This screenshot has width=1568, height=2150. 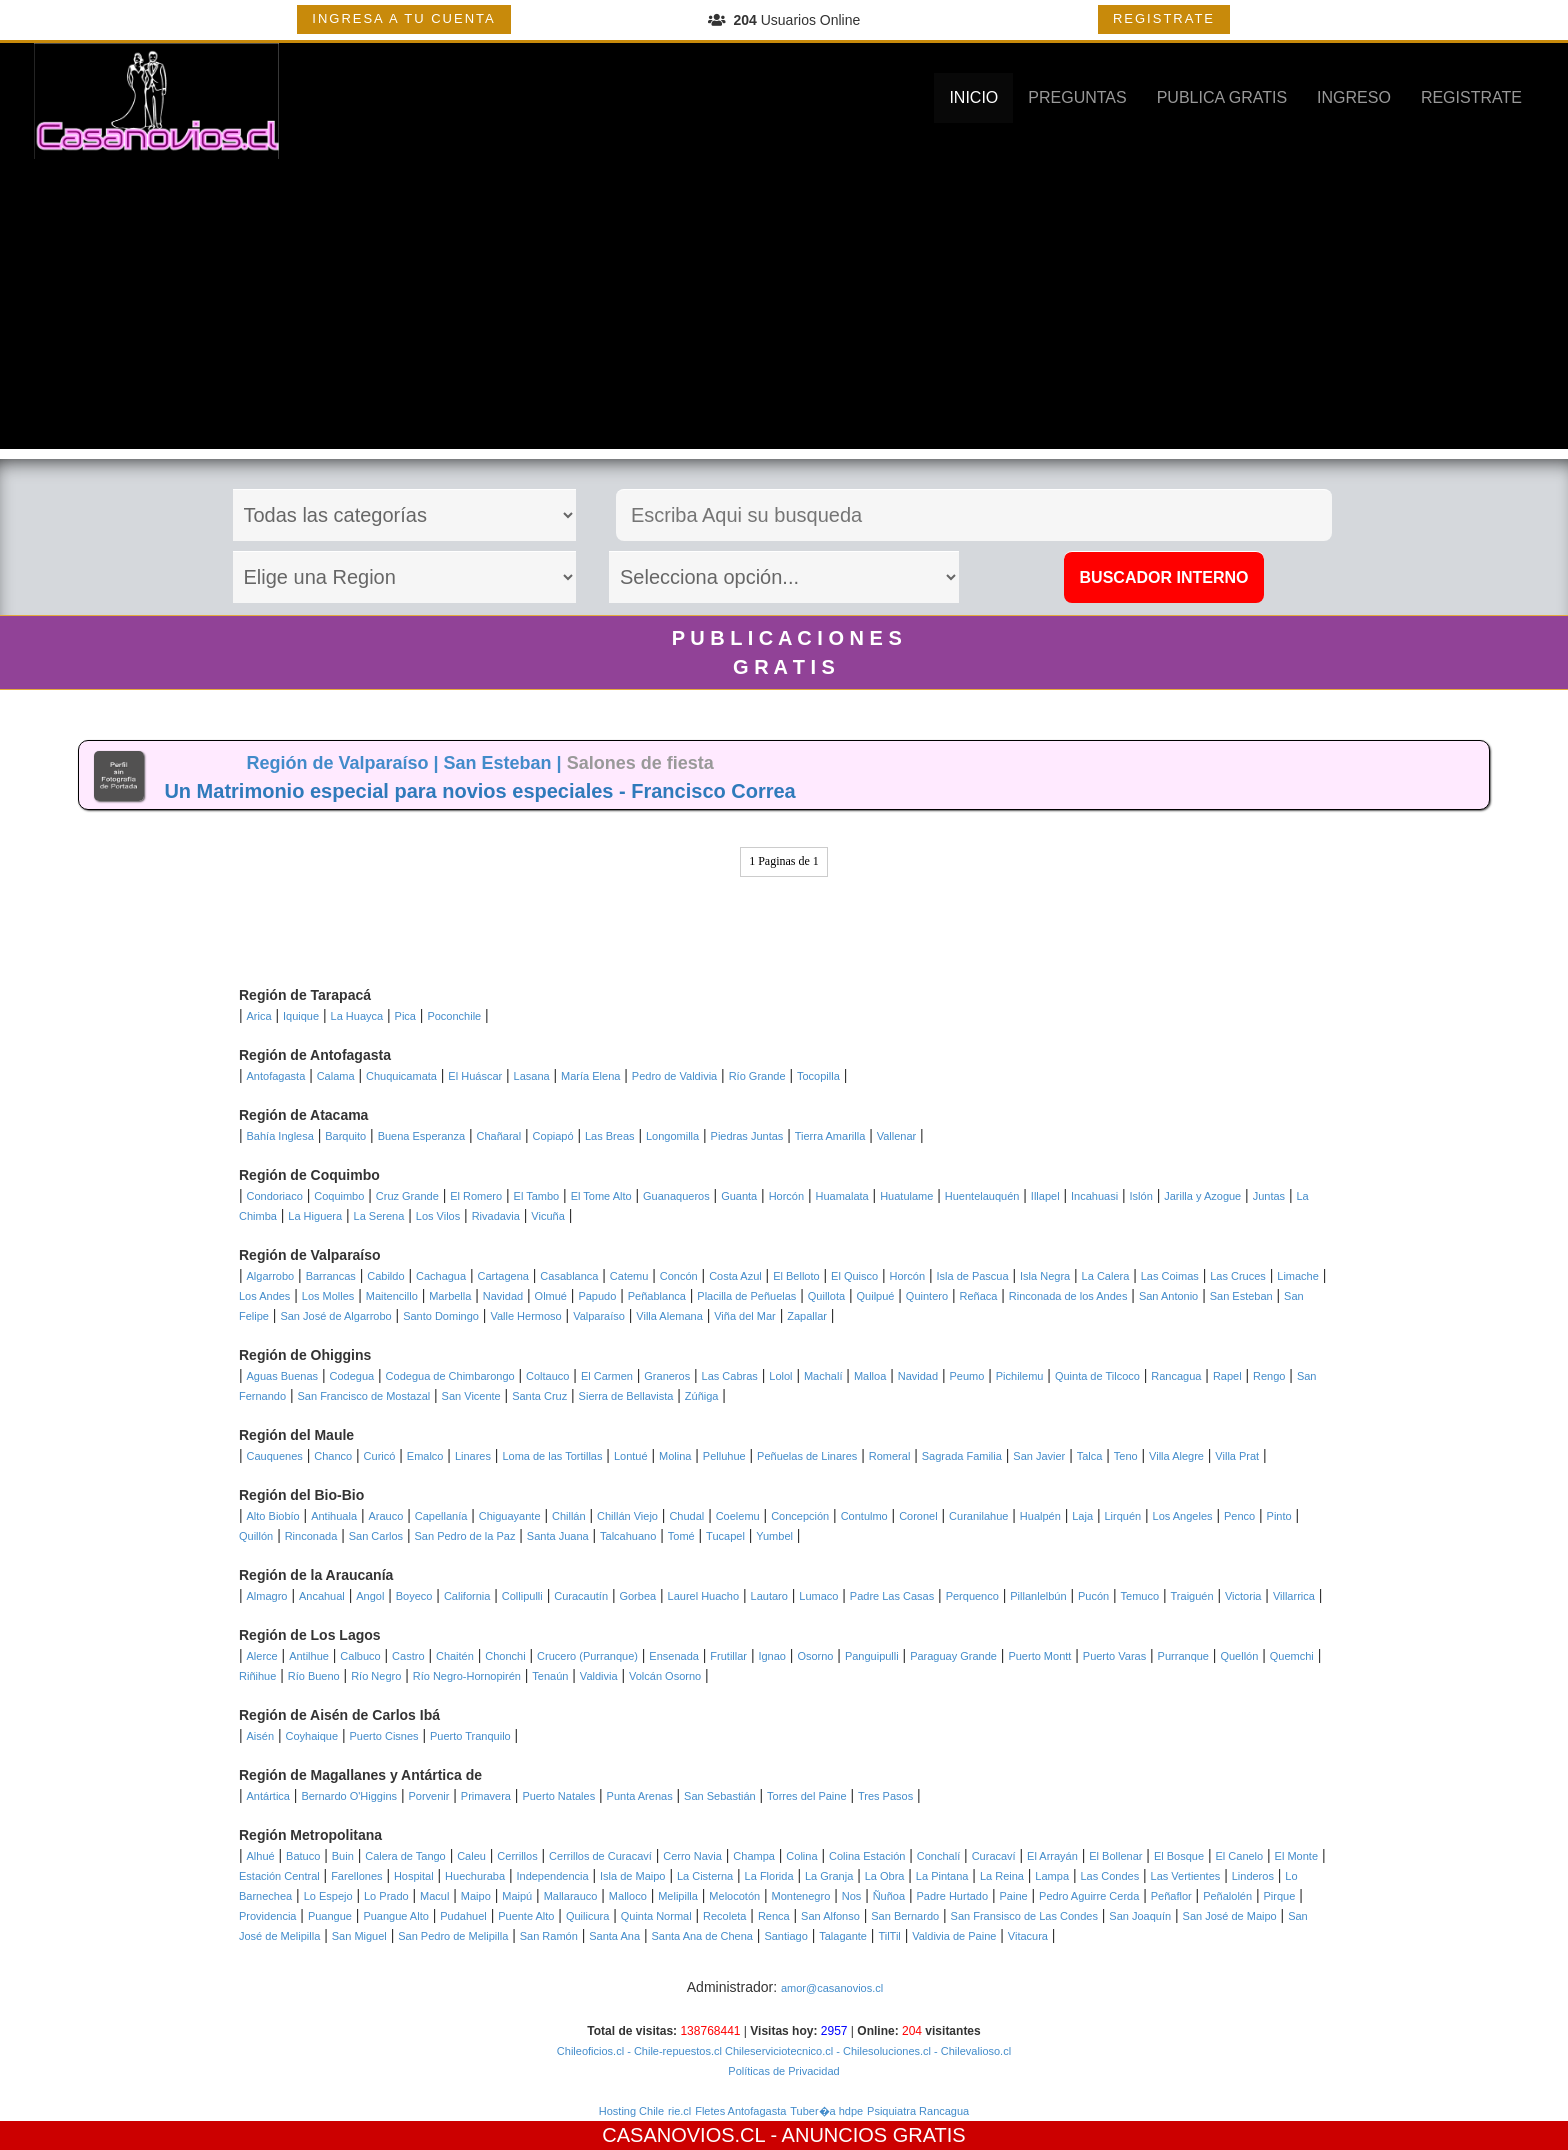 What do you see at coordinates (657, 1296) in the screenshot?
I see `Peñablanca` at bounding box center [657, 1296].